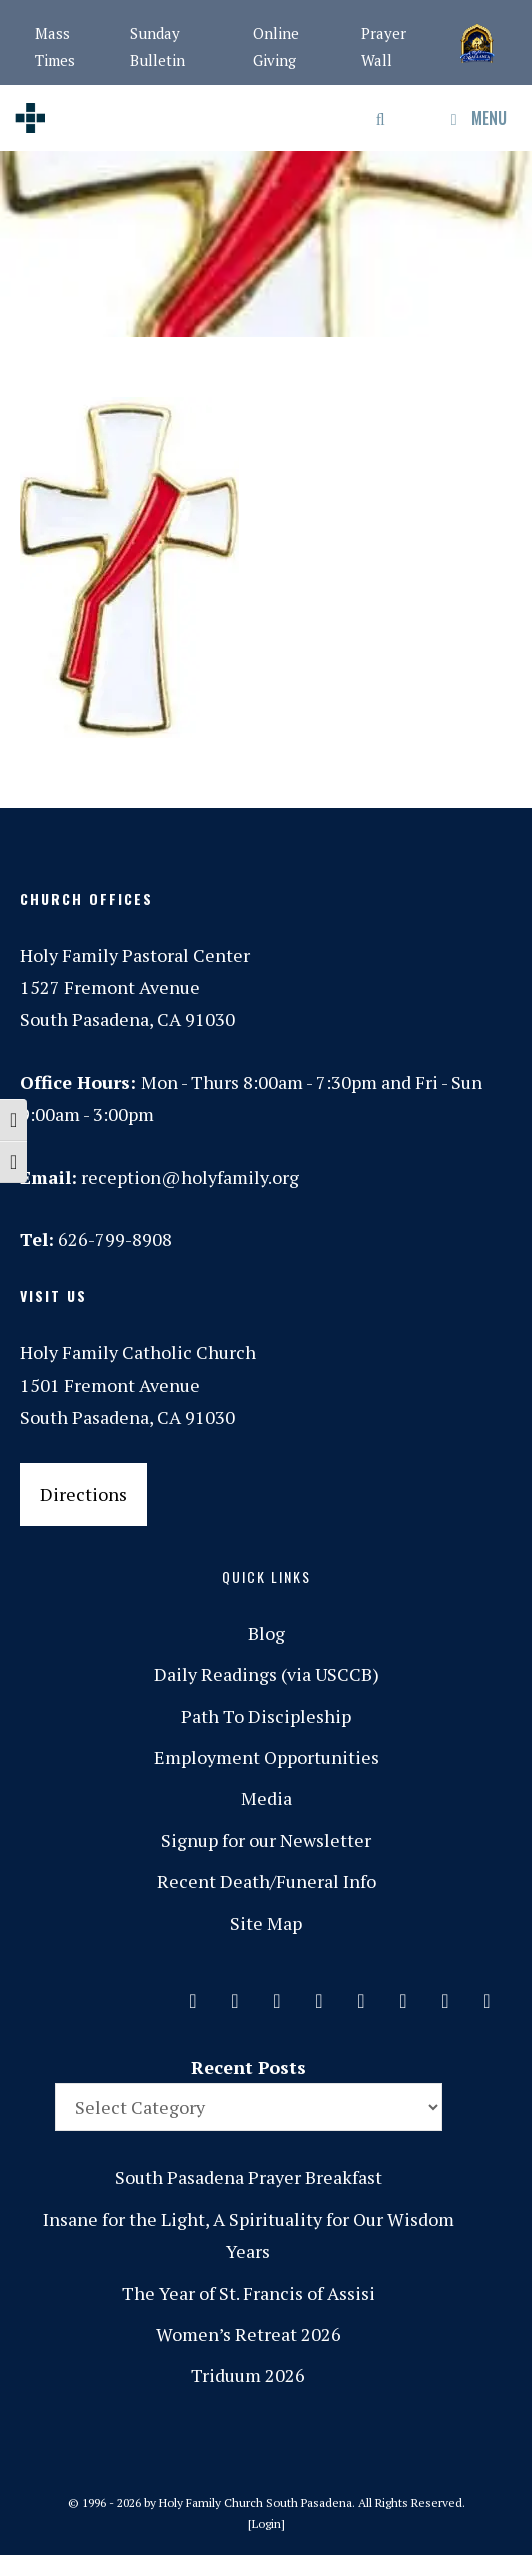  What do you see at coordinates (266, 1881) in the screenshot?
I see `Recent Death/Funeral Info` at bounding box center [266, 1881].